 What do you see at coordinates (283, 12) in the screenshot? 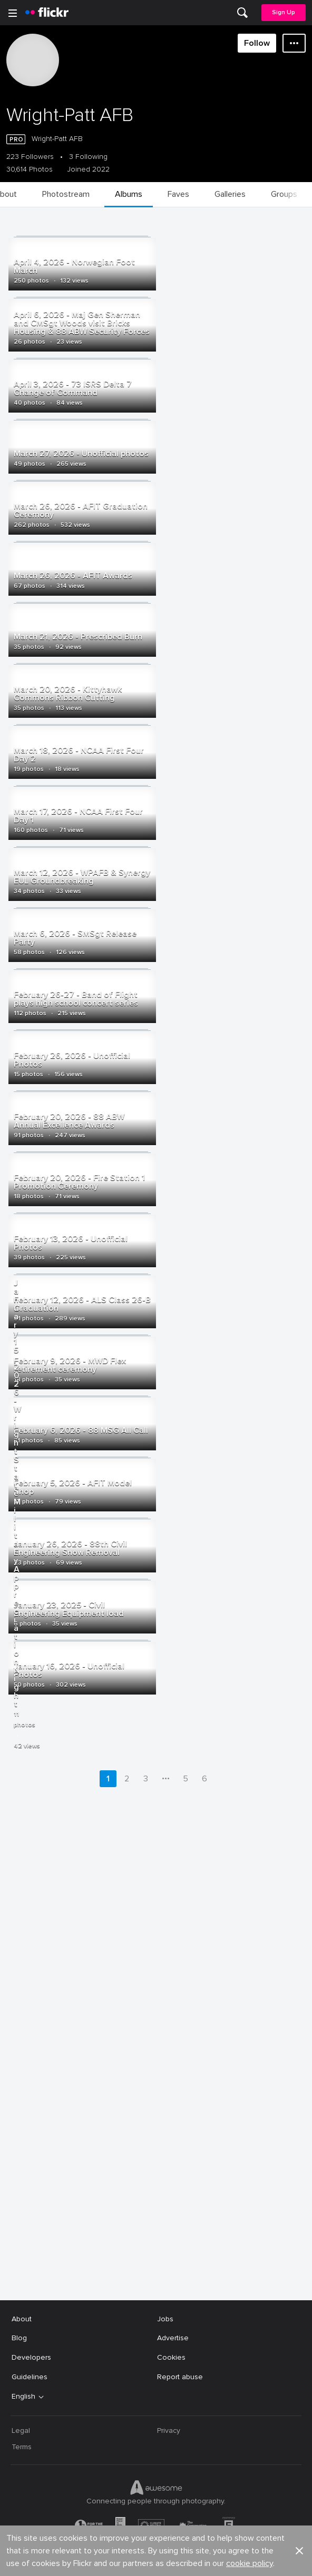
I see `Sign Up` at bounding box center [283, 12].